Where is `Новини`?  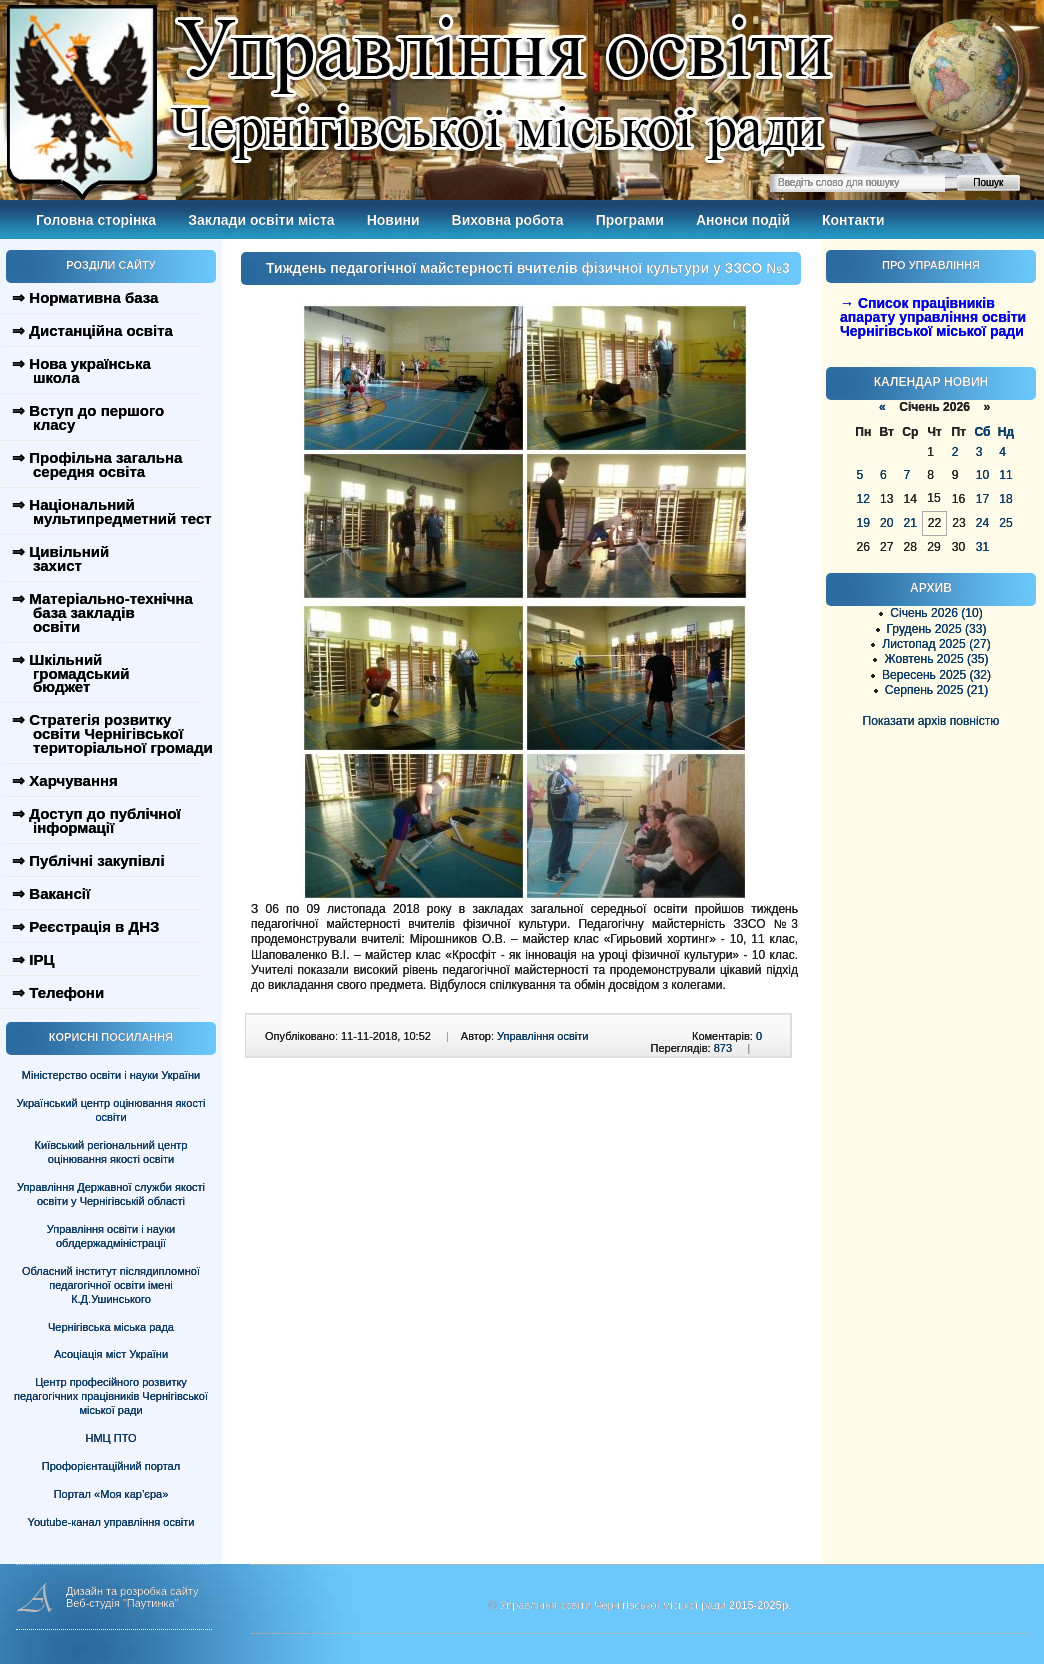 Новини is located at coordinates (393, 220).